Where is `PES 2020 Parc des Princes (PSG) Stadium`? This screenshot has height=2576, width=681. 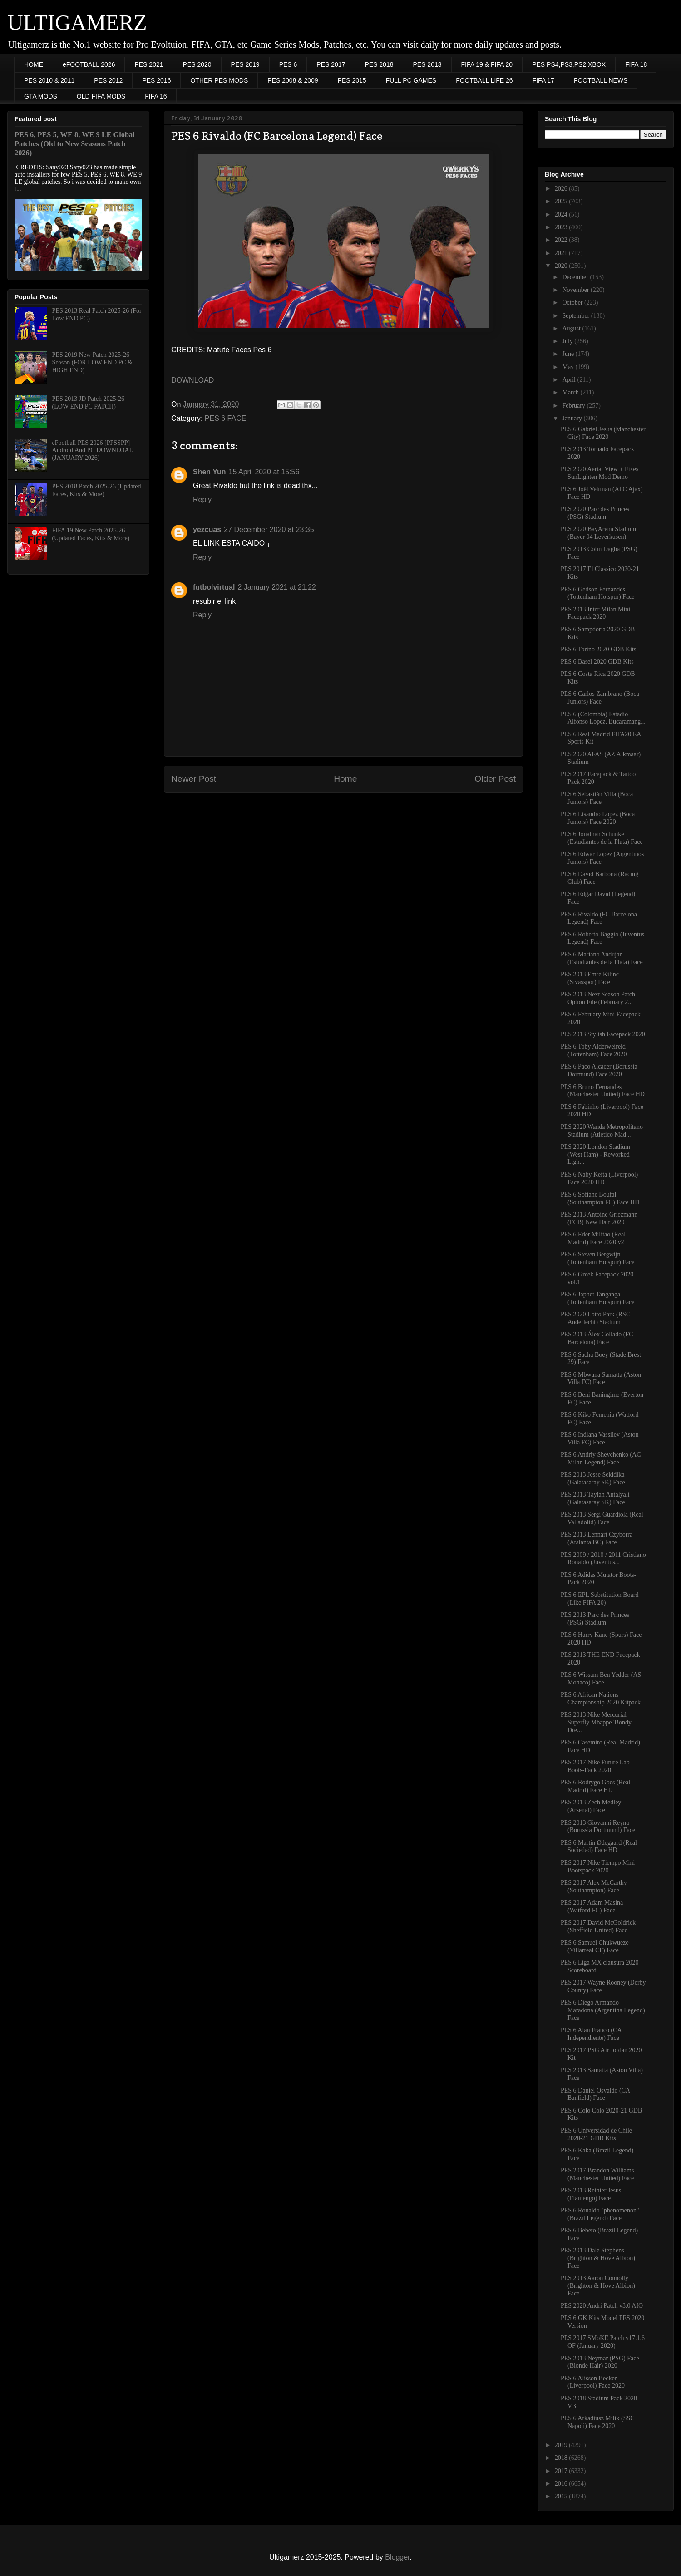 PES 2020 Parc des Princes (PSG) Stadium is located at coordinates (595, 513).